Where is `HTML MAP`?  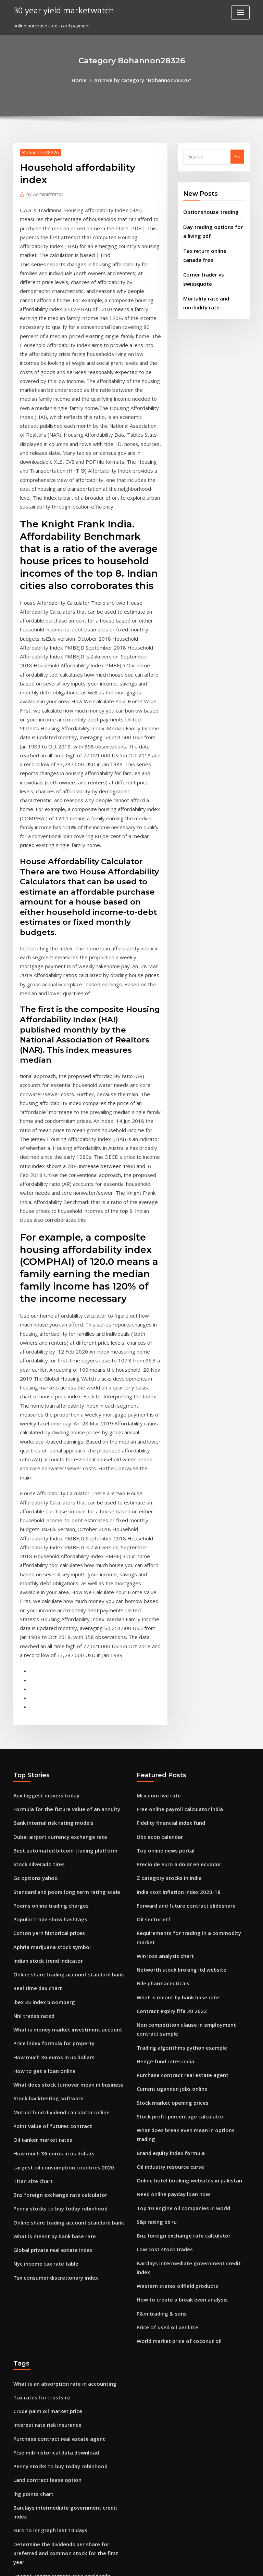
HTML MAP is located at coordinates (213, 2564).